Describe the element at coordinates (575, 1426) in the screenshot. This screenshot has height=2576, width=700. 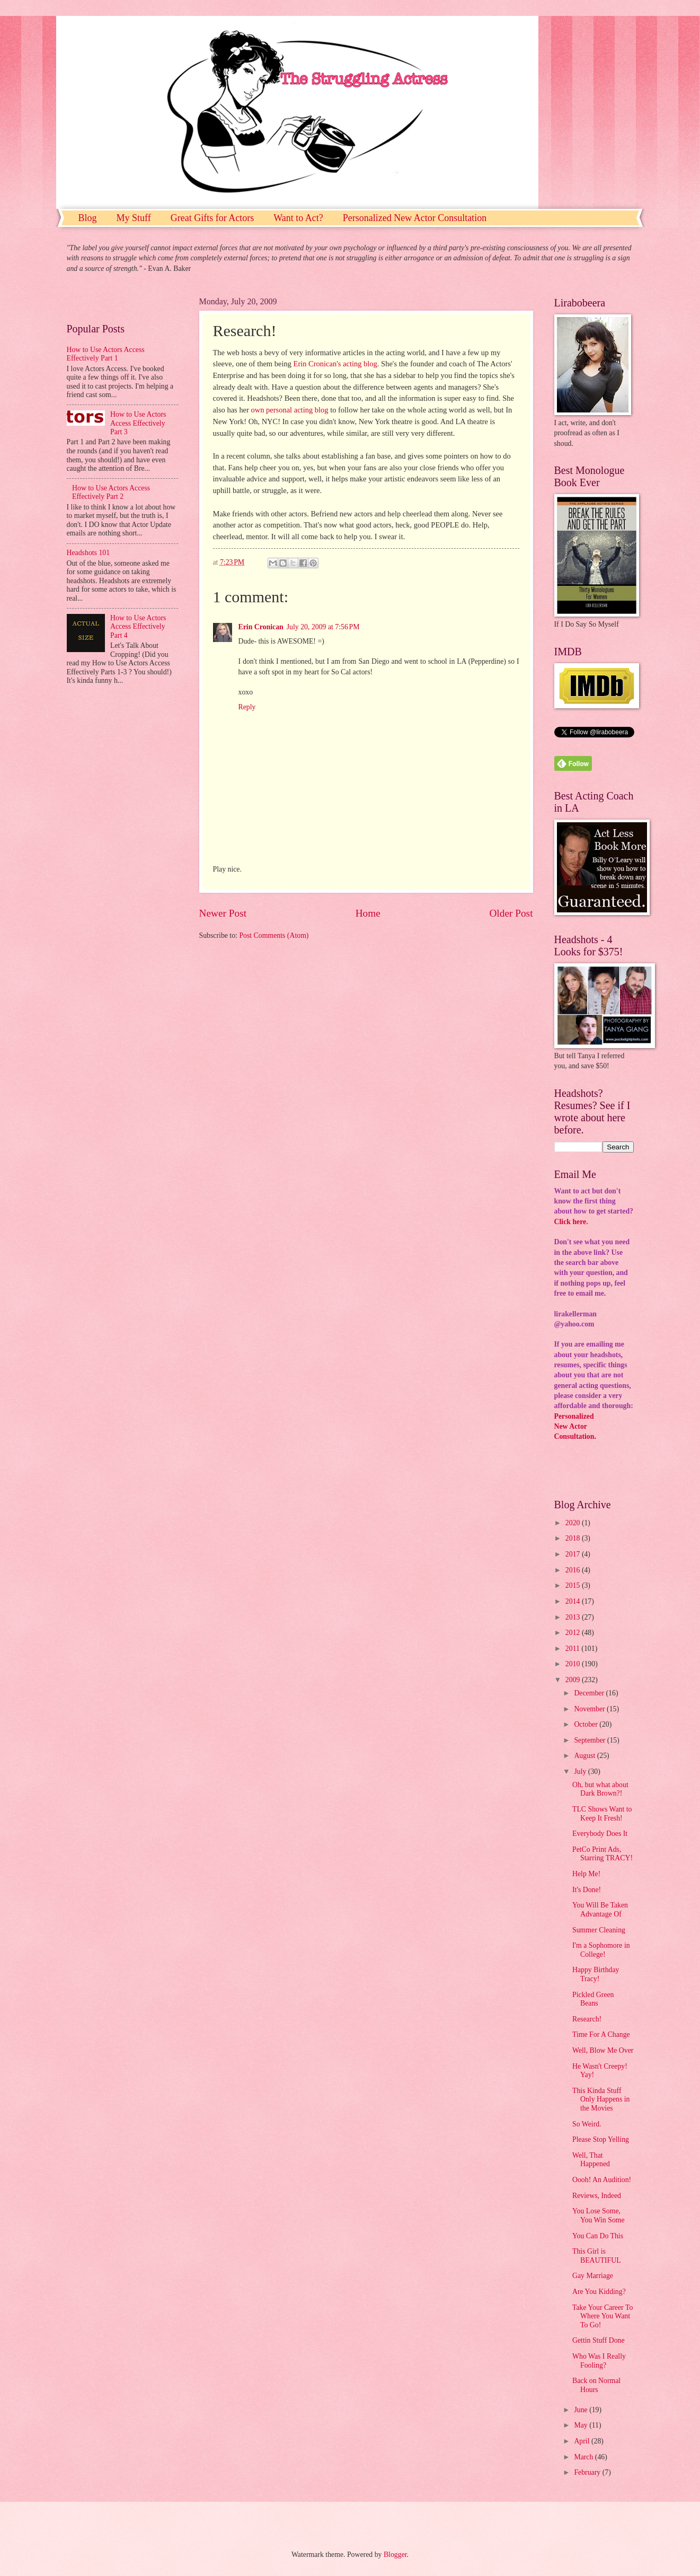
I see `PersonalizedNew ActorConsultation.` at that location.